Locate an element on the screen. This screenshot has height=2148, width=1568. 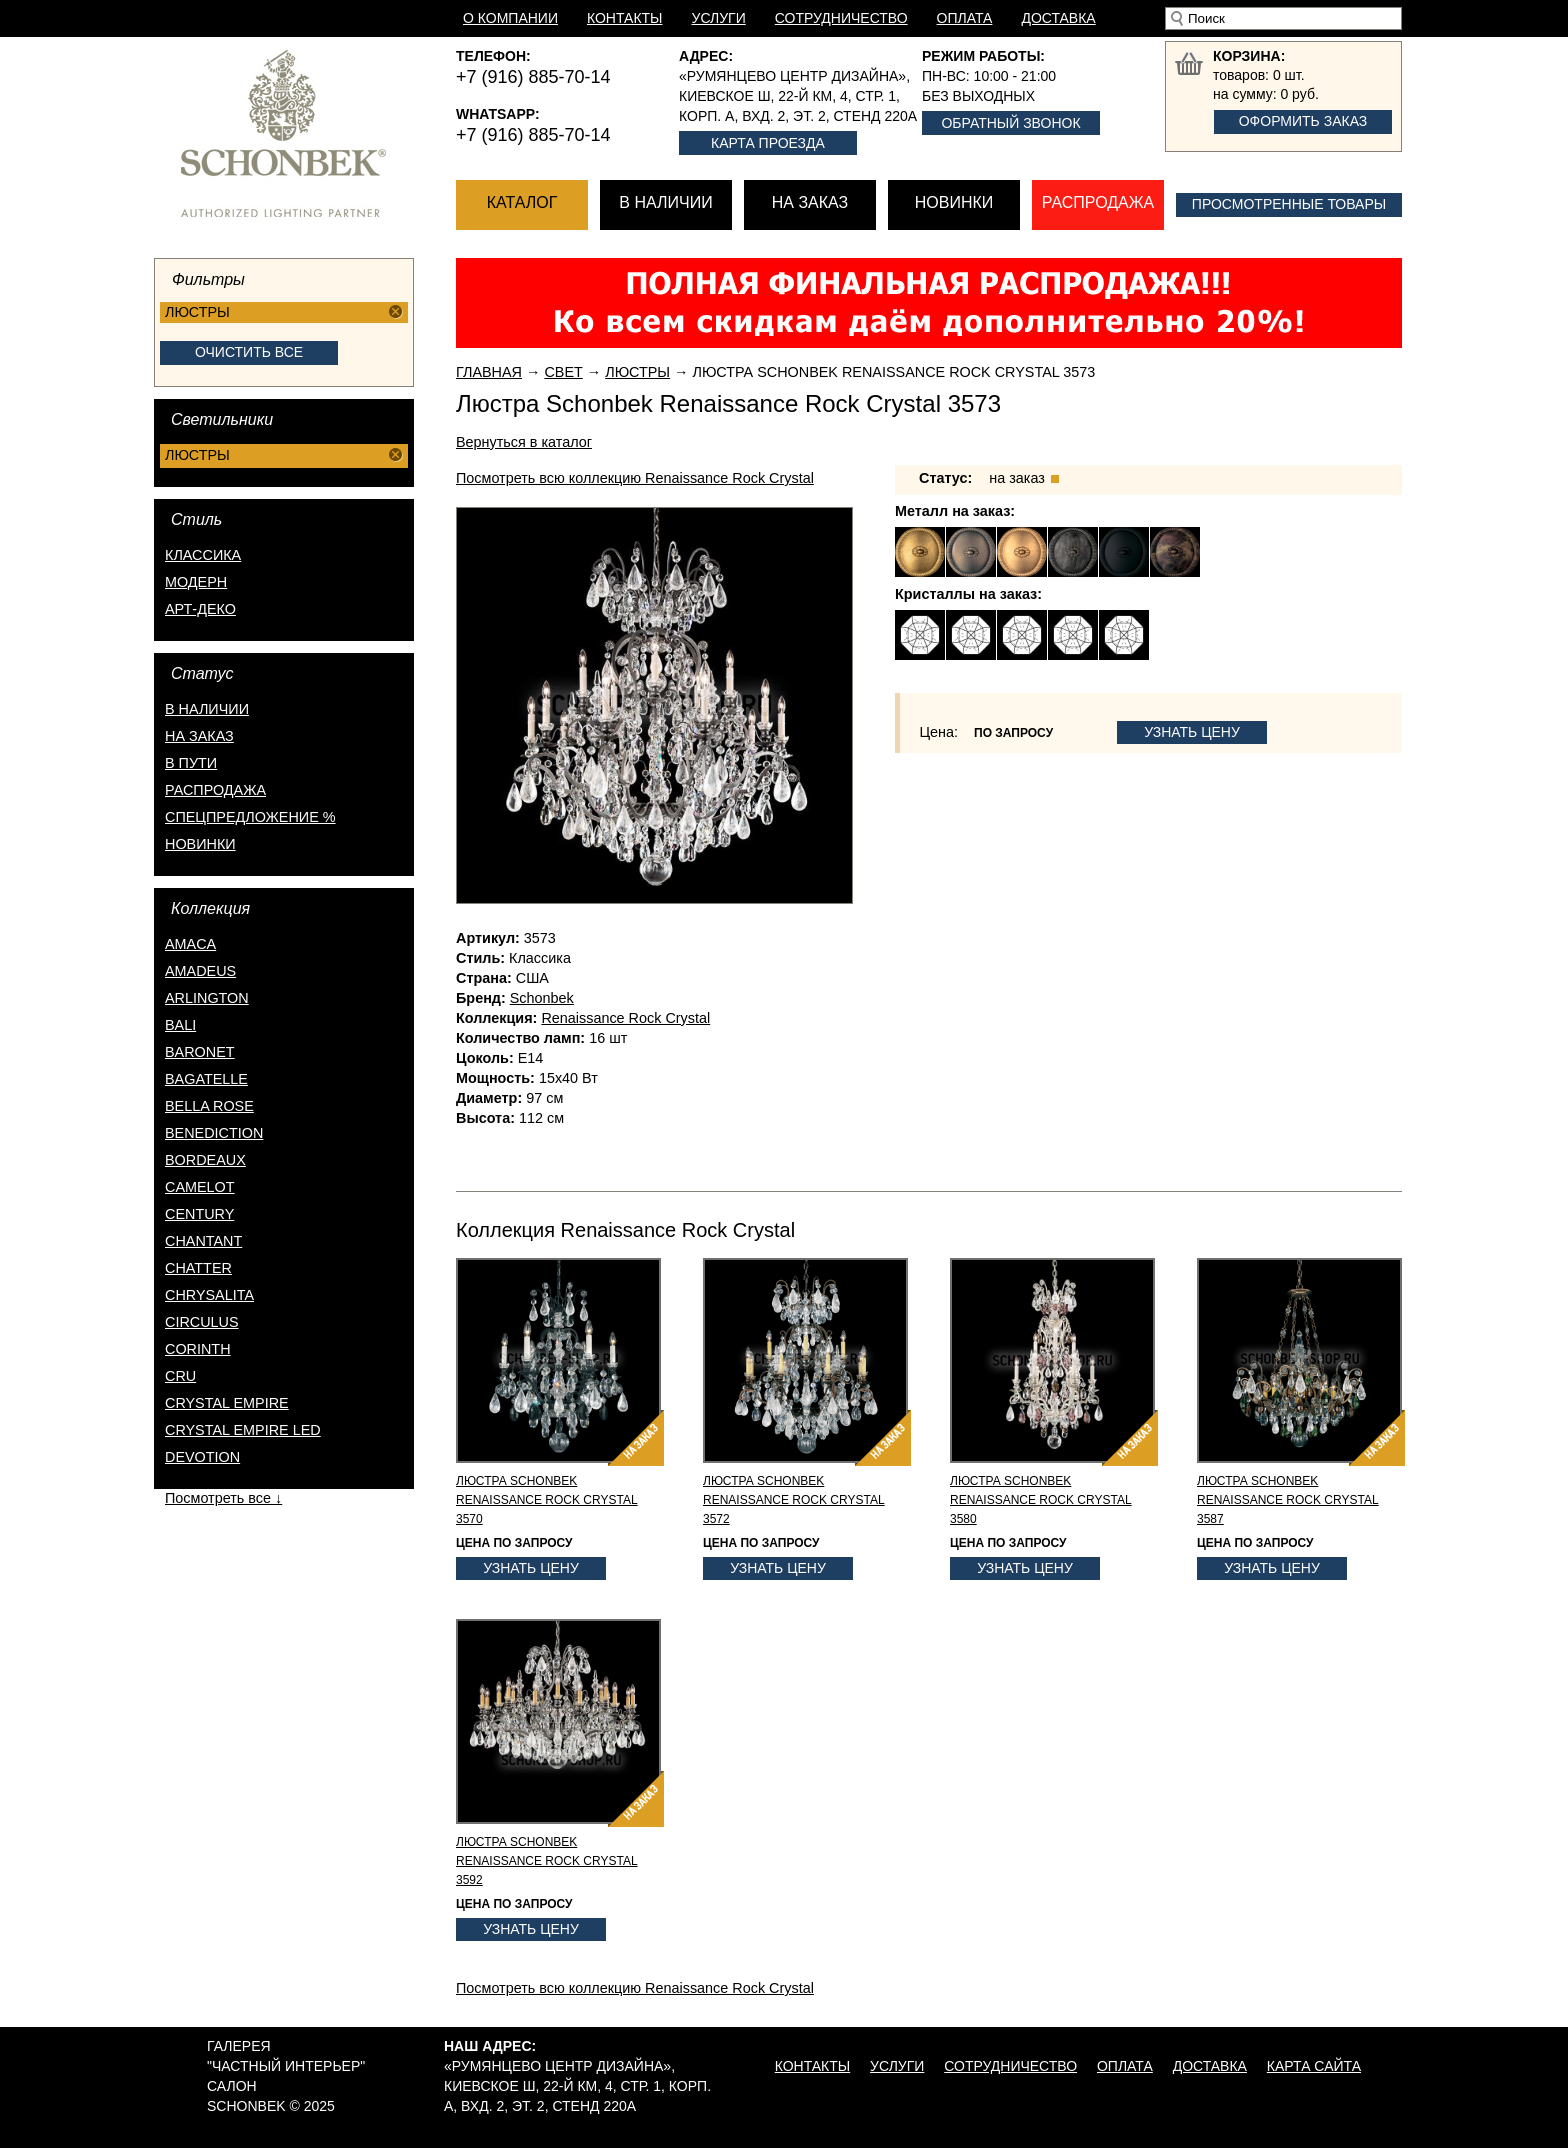
Каталог is located at coordinates (522, 202).